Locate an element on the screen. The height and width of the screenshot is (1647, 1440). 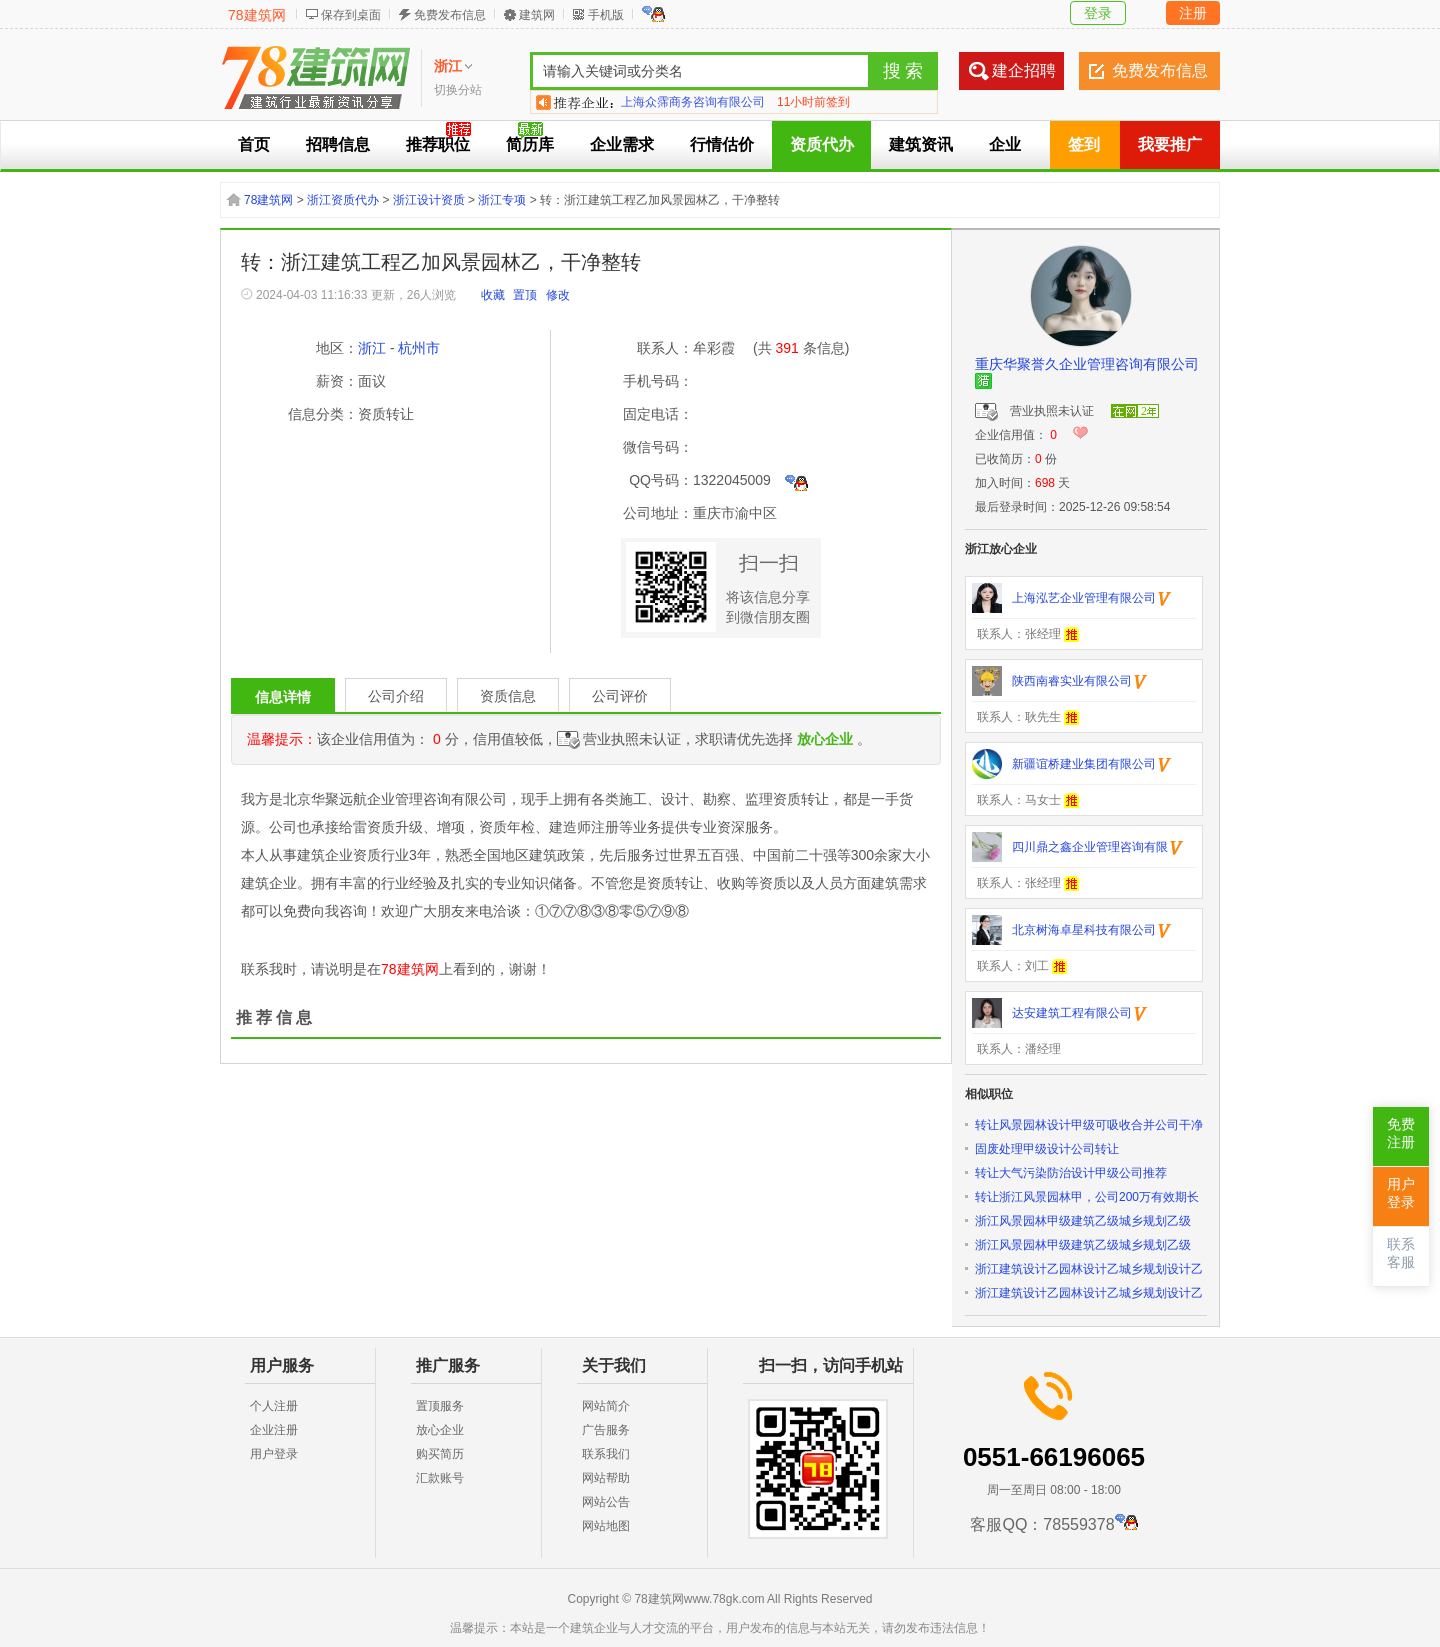
首页 is located at coordinates (254, 144).